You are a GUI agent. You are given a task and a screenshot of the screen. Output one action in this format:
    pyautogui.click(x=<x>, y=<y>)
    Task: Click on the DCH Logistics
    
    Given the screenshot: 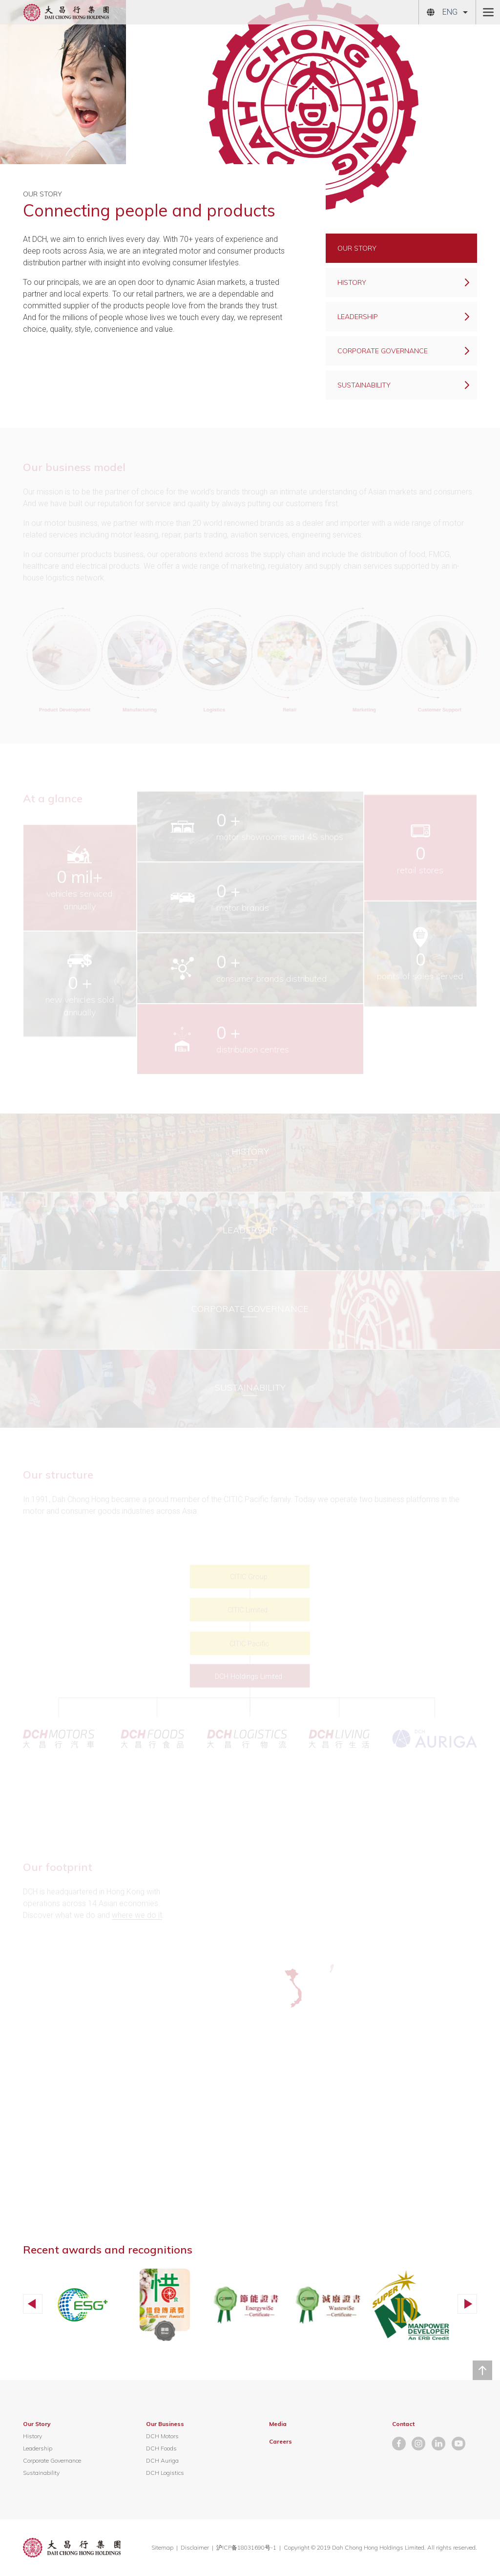 What is the action you would take?
    pyautogui.click(x=165, y=2472)
    